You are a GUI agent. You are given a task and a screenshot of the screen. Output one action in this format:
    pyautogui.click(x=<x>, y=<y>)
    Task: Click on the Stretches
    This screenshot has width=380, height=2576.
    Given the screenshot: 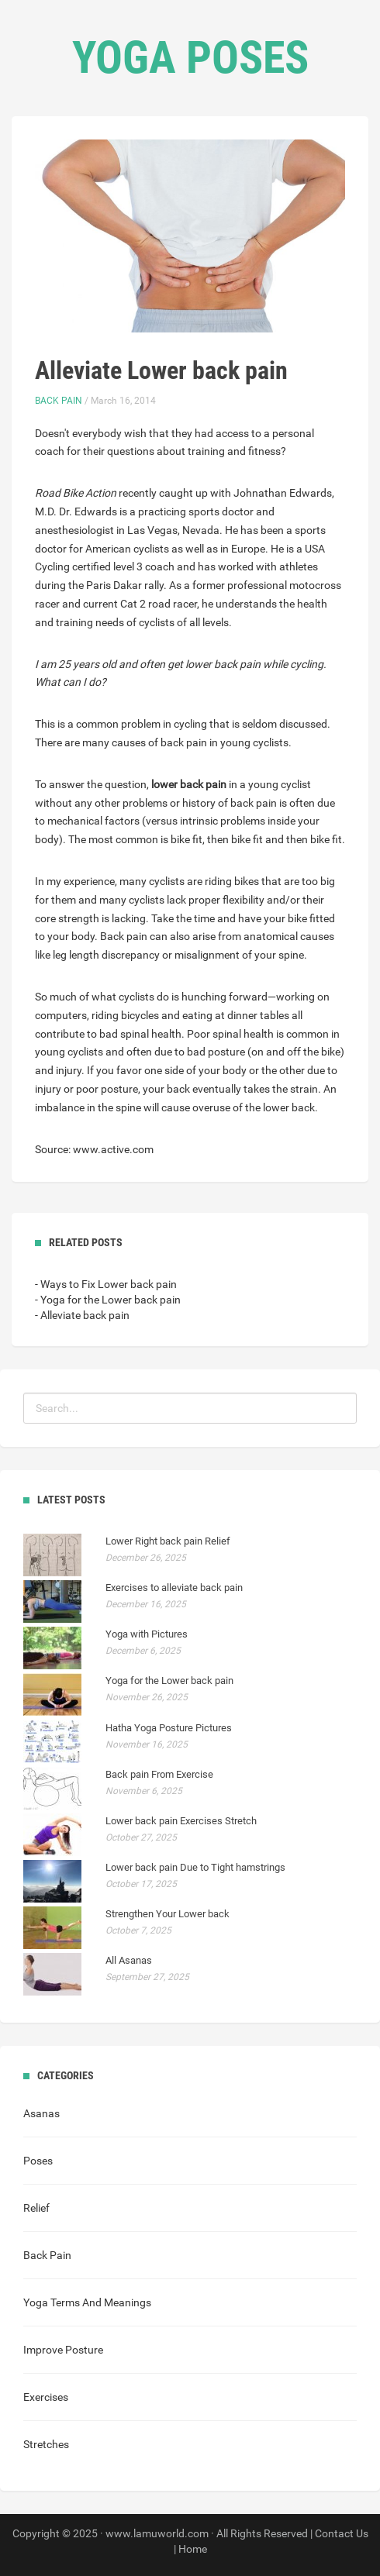 What is the action you would take?
    pyautogui.click(x=46, y=2444)
    